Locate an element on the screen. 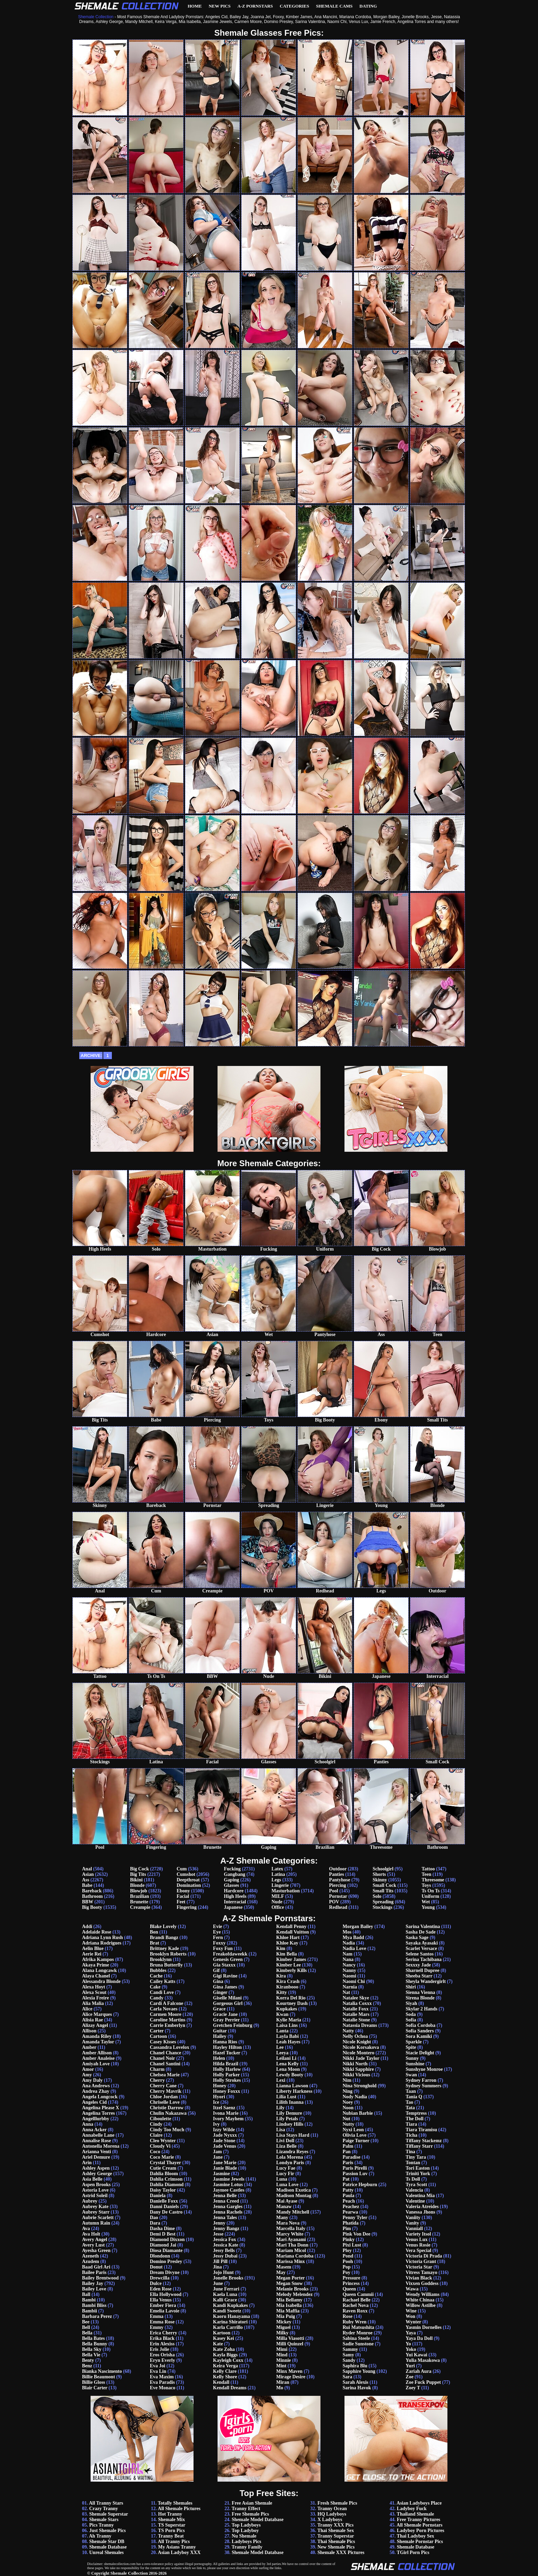  Kasey Kei is located at coordinates (223, 2338).